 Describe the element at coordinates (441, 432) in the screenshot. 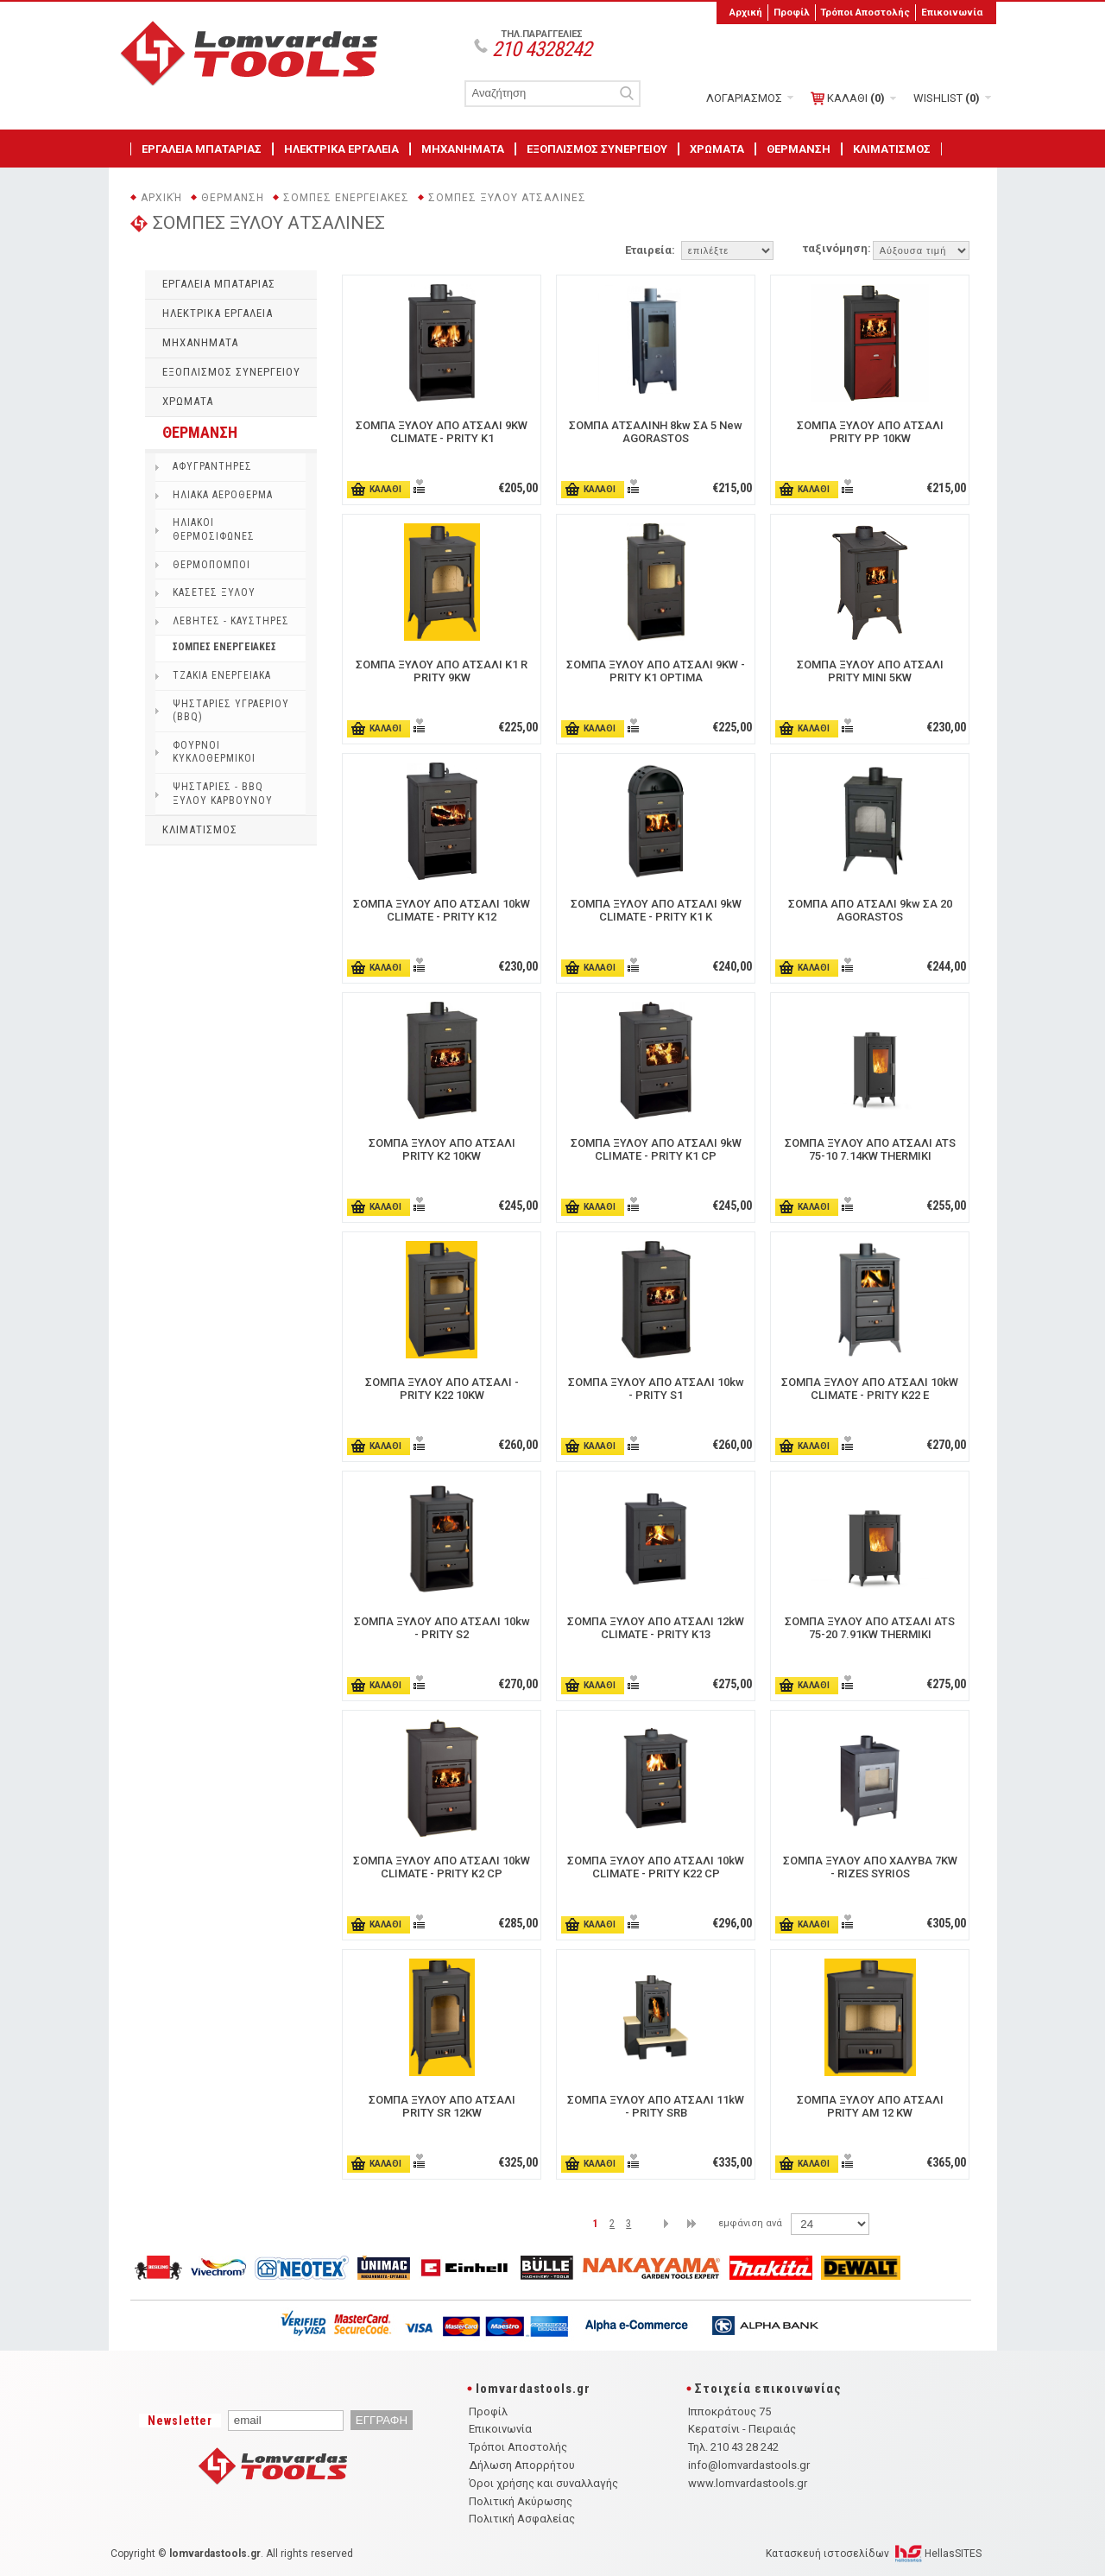

I see `ΣΟΜΠΑ ΞΥΛΟΥ ΑΠΟ ΑΤΣΑΛΙ 9KW CLIMATE - PRITY K1` at that location.